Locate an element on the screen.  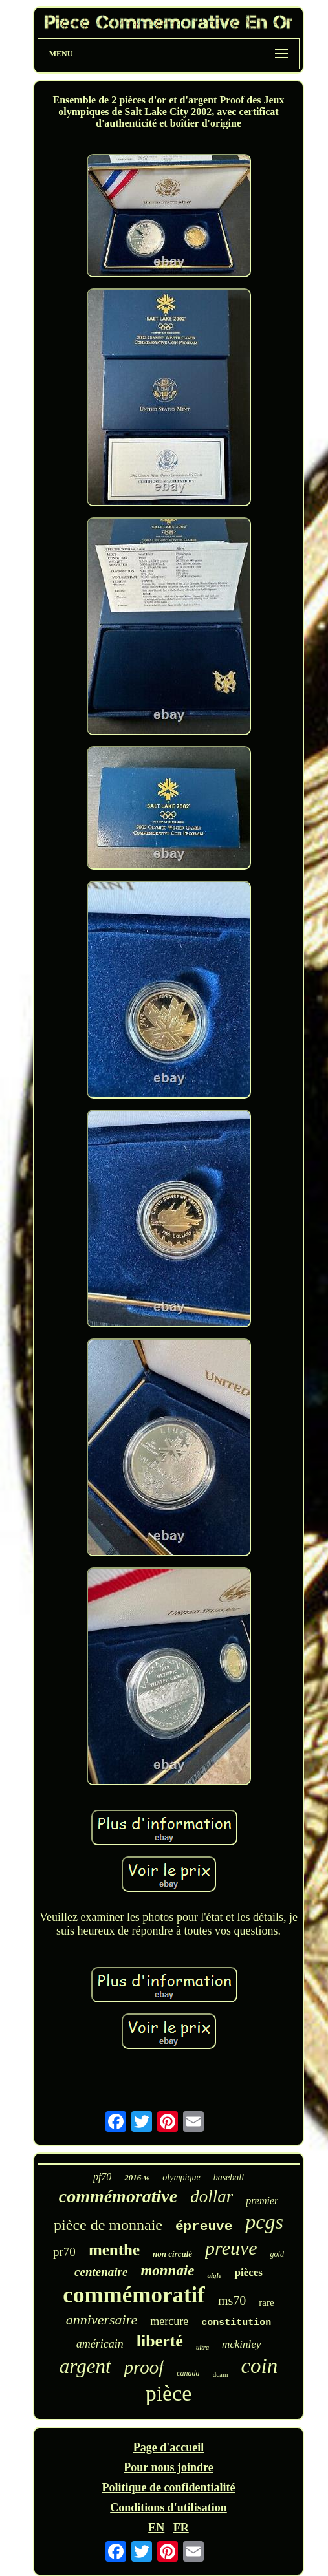
Politique de confidentialité is located at coordinates (168, 2487).